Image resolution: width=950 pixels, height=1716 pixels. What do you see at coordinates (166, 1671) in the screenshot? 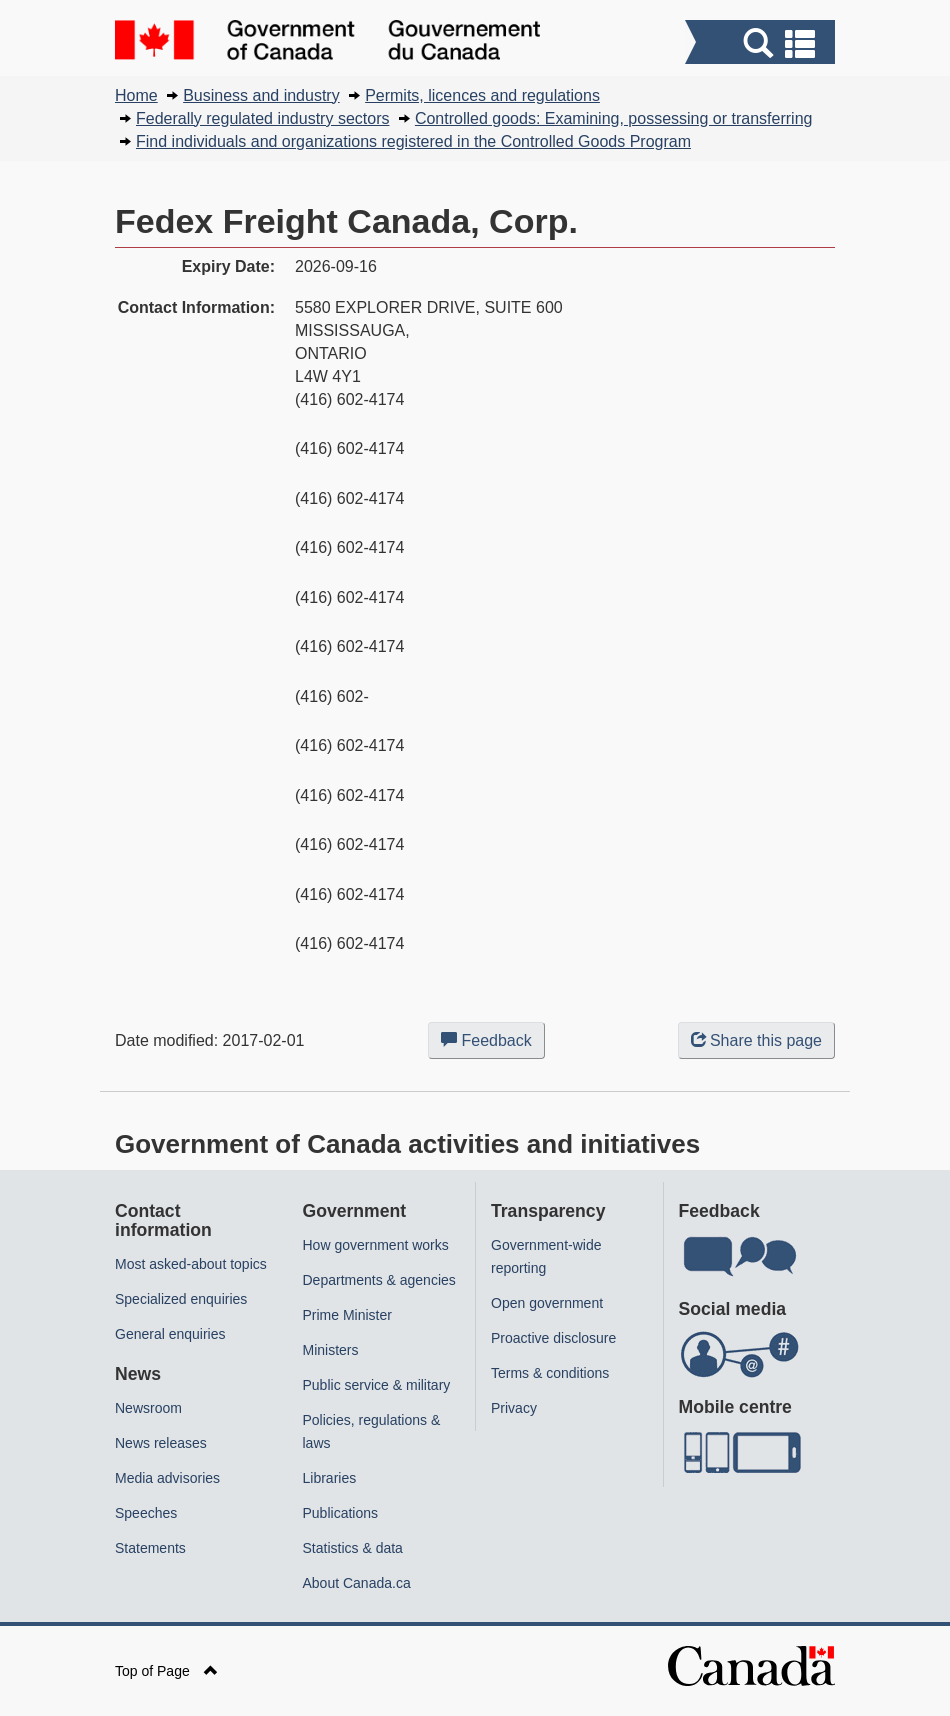
I see `Top of Page` at bounding box center [166, 1671].